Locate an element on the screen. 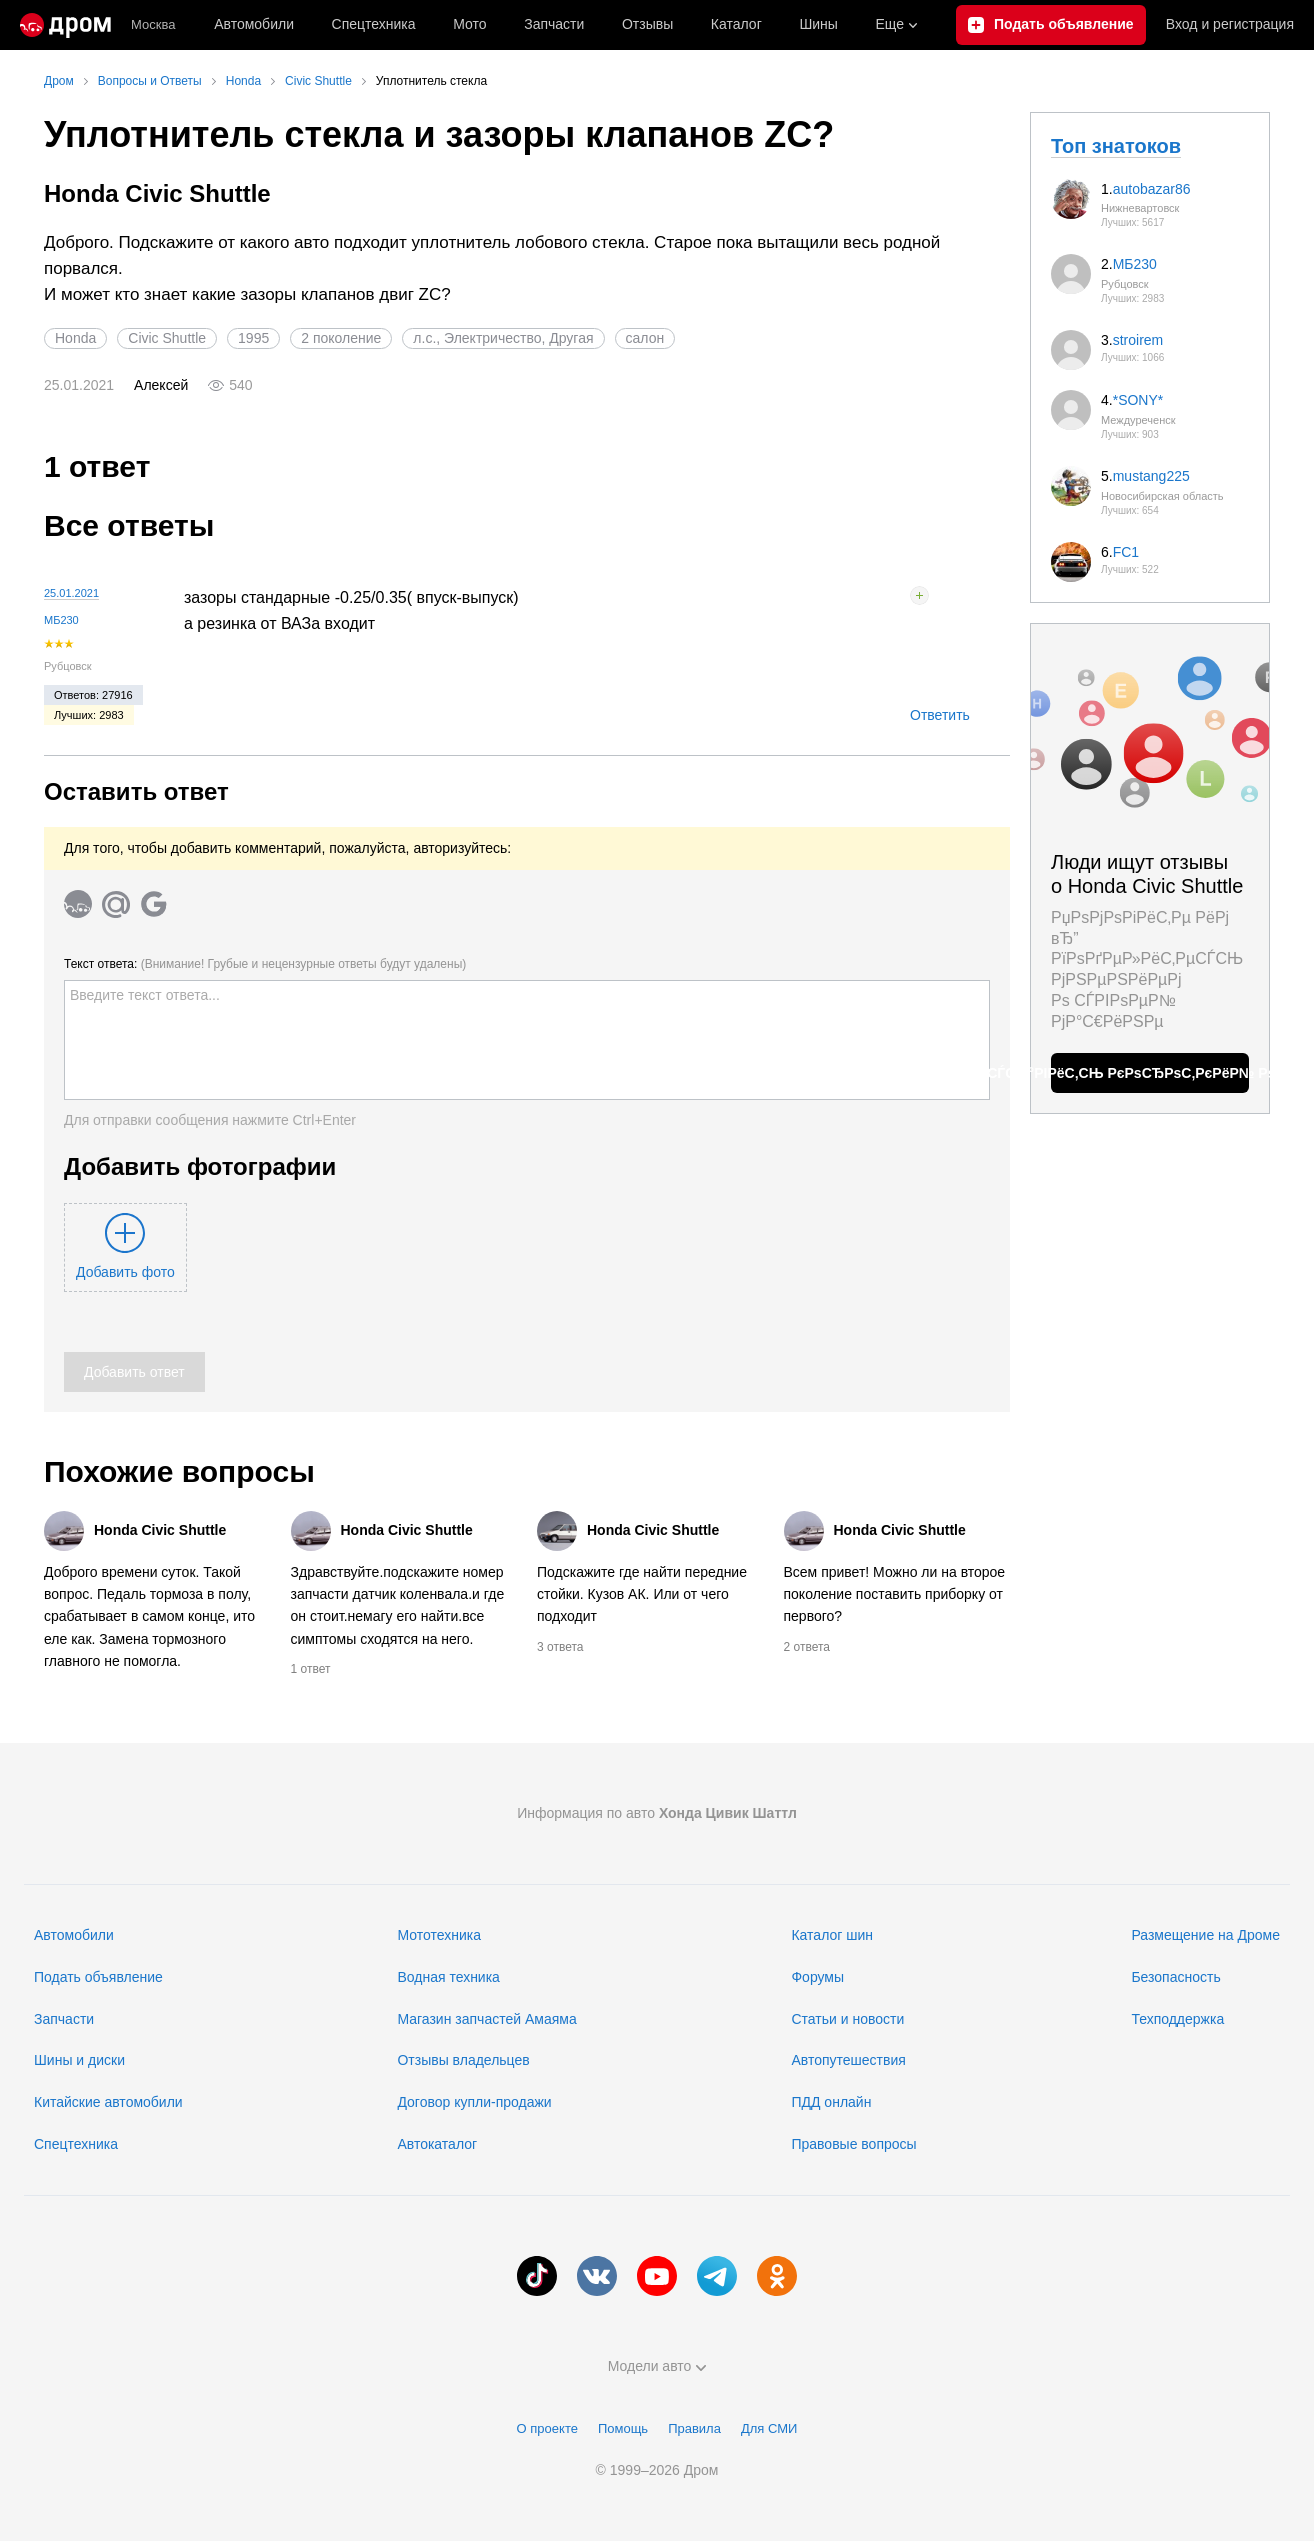 Image resolution: width=1314 pixels, height=2541 pixels. ПДД онлайн is located at coordinates (831, 2102).